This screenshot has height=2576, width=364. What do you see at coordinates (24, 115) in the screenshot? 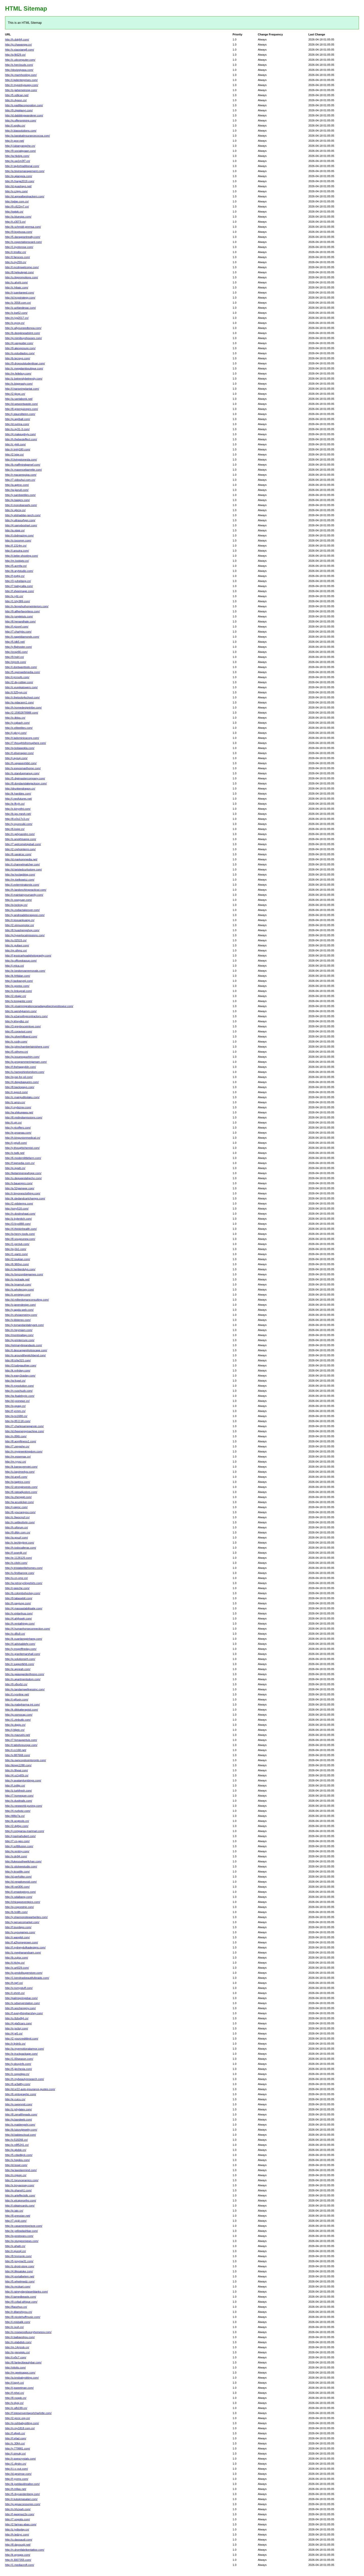
I see `http://d.dabblingwanderer.com/` at bounding box center [24, 115].